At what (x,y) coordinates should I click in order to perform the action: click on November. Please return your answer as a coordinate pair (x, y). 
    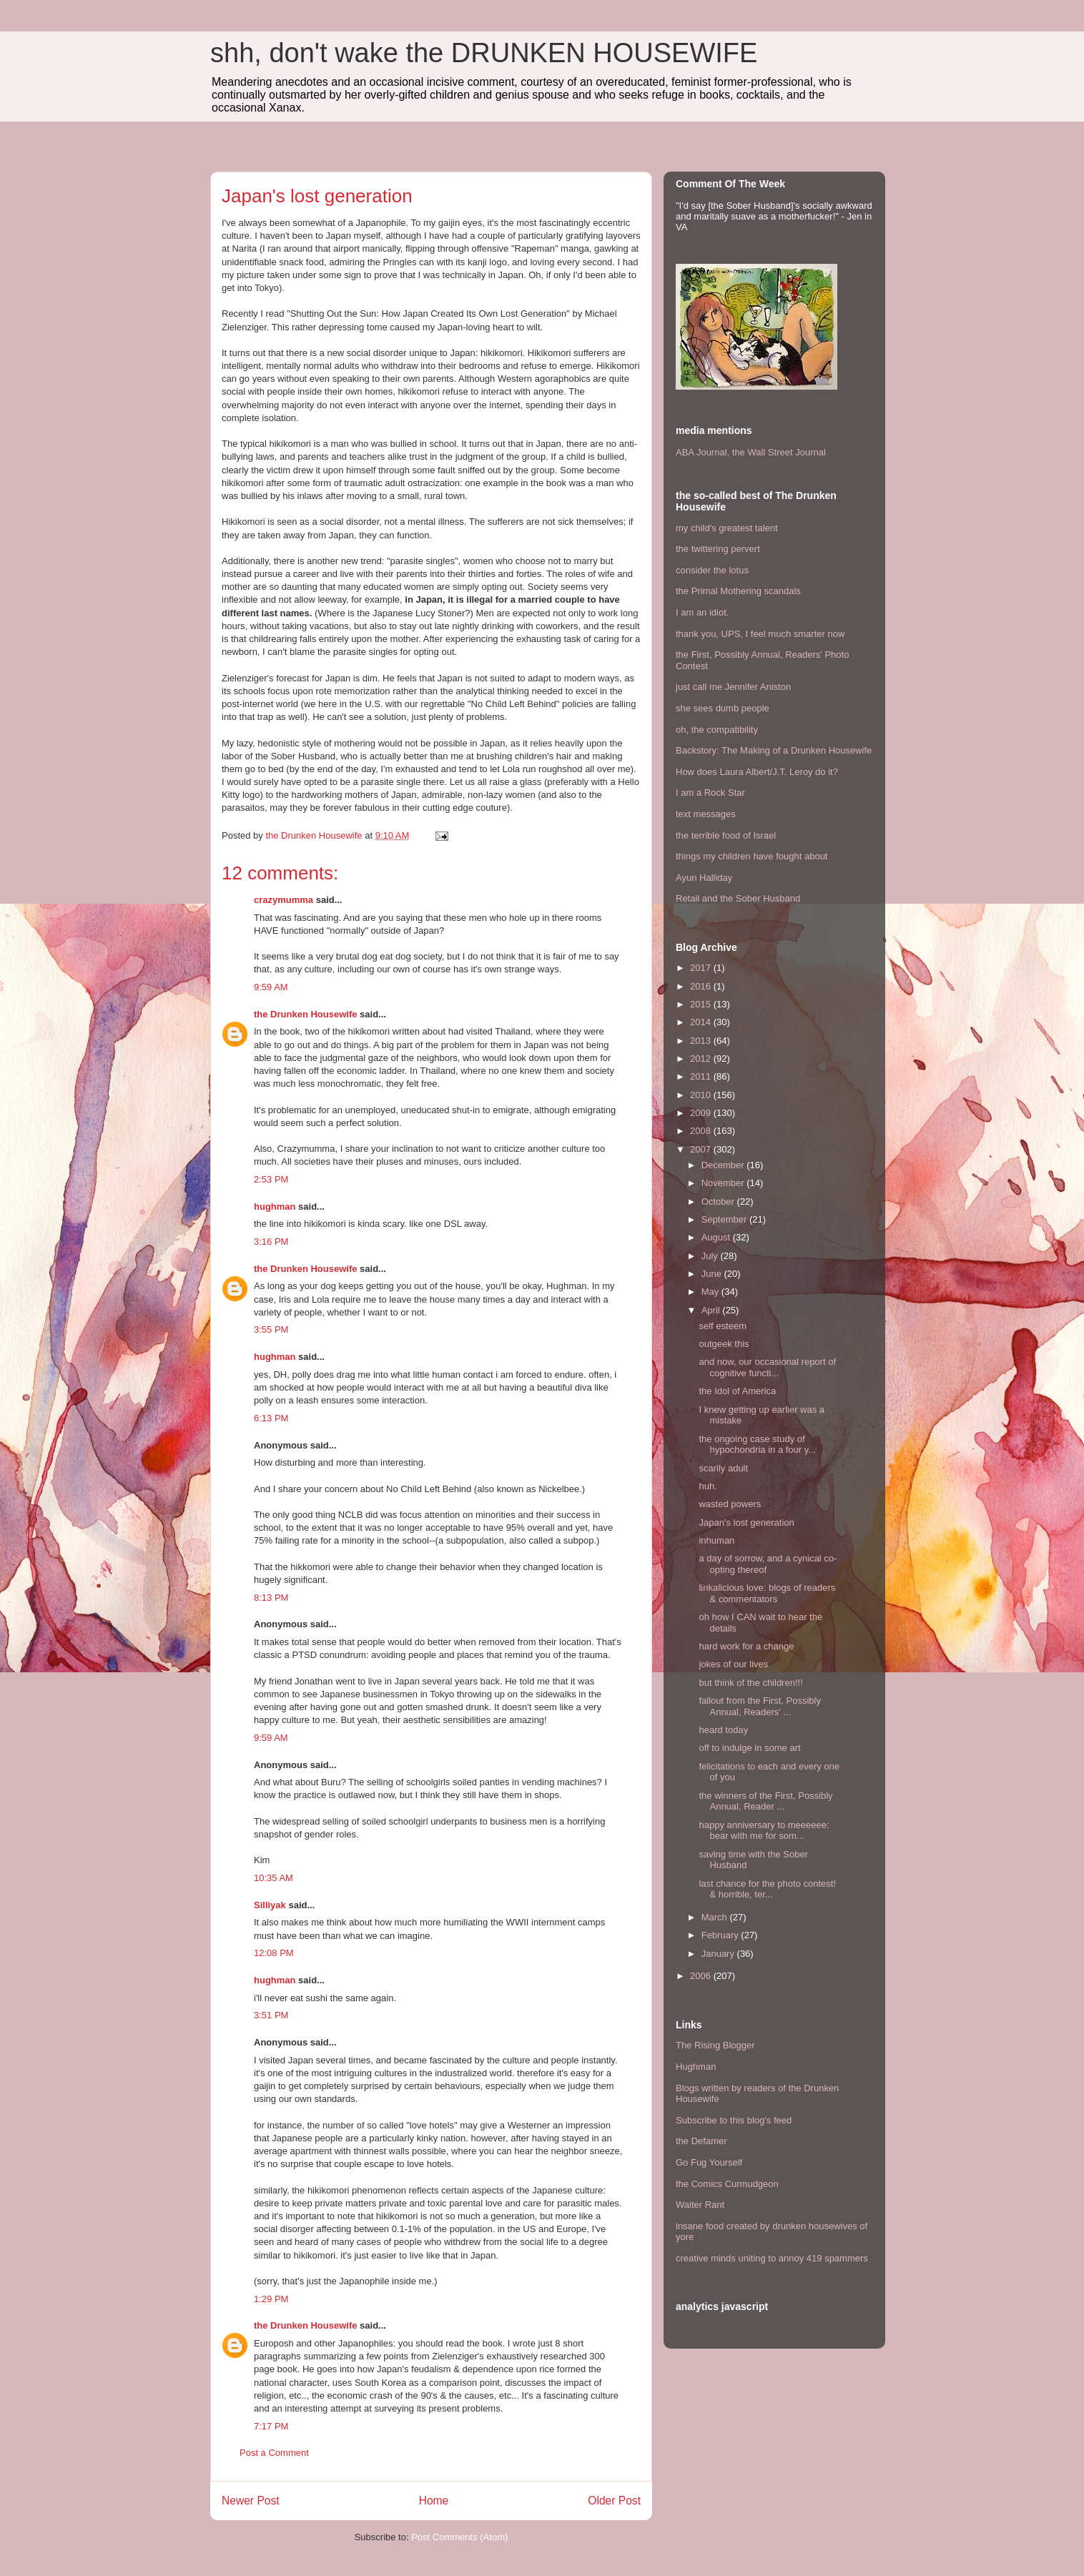
    Looking at the image, I should click on (724, 1183).